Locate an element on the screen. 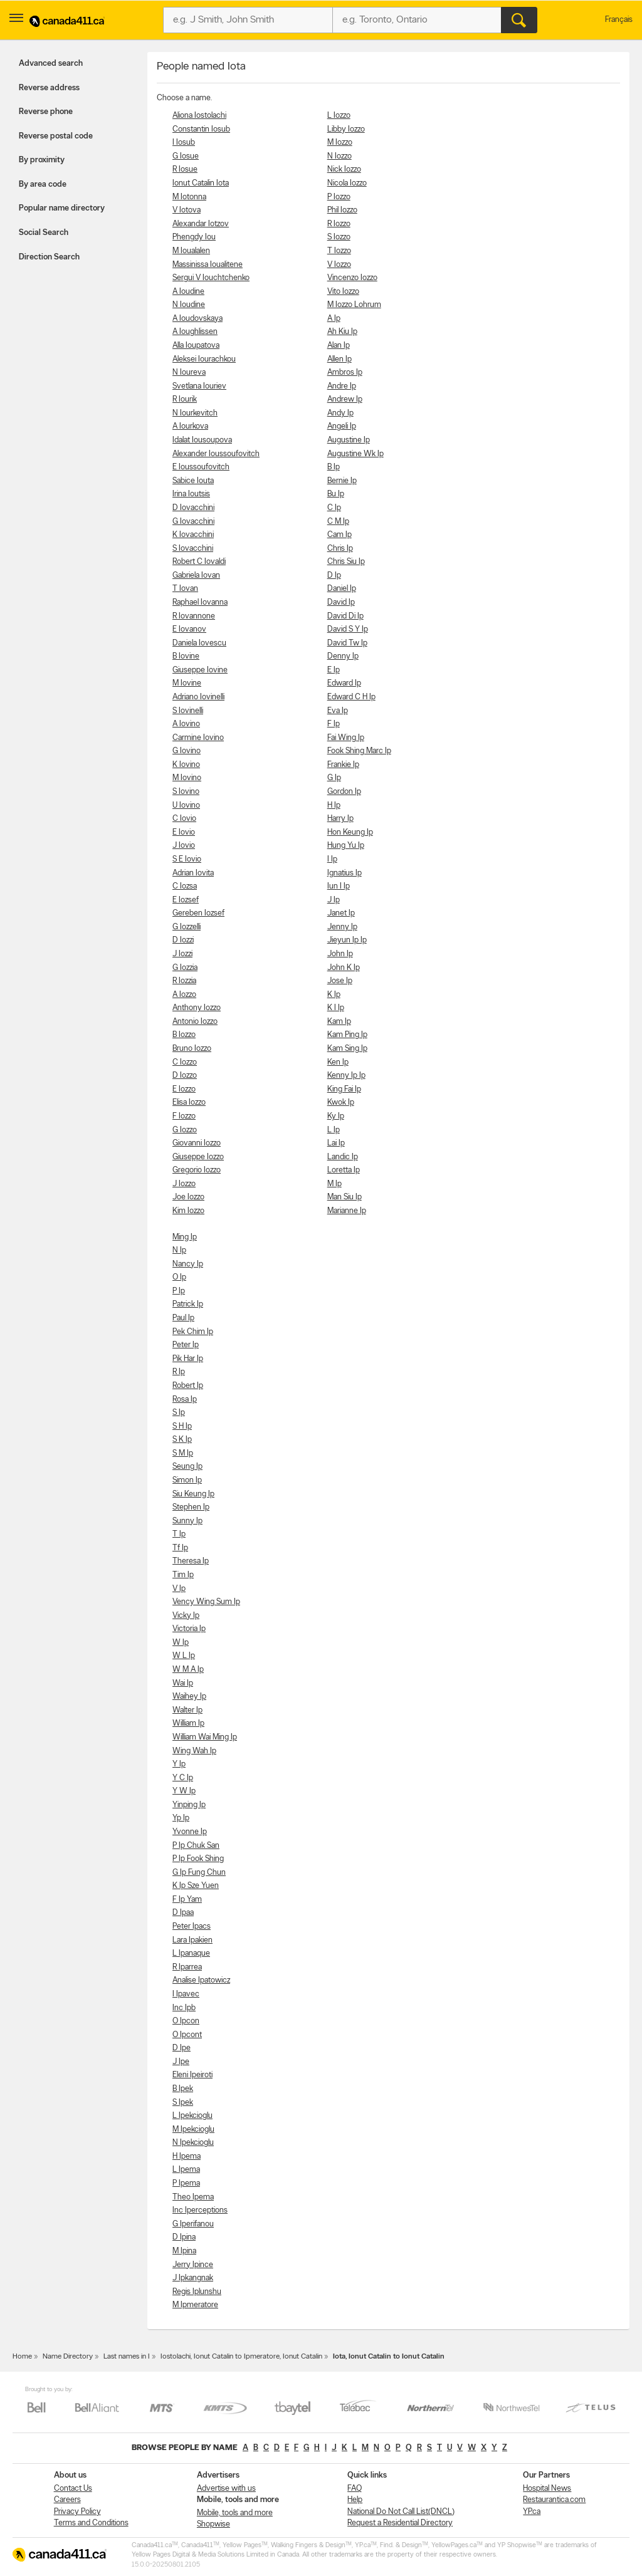  S E Iovio is located at coordinates (186, 859).